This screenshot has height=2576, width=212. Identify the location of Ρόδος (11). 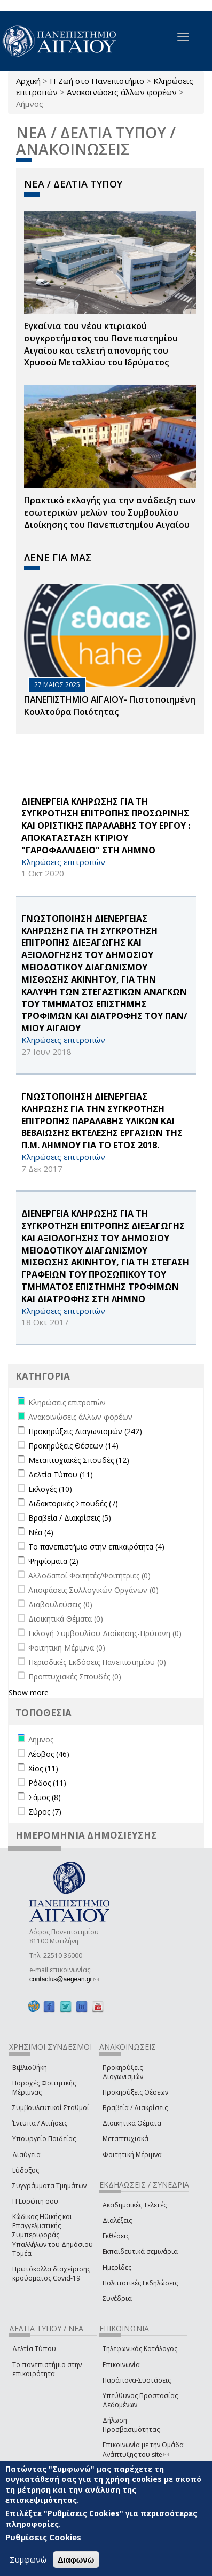
(47, 1783).